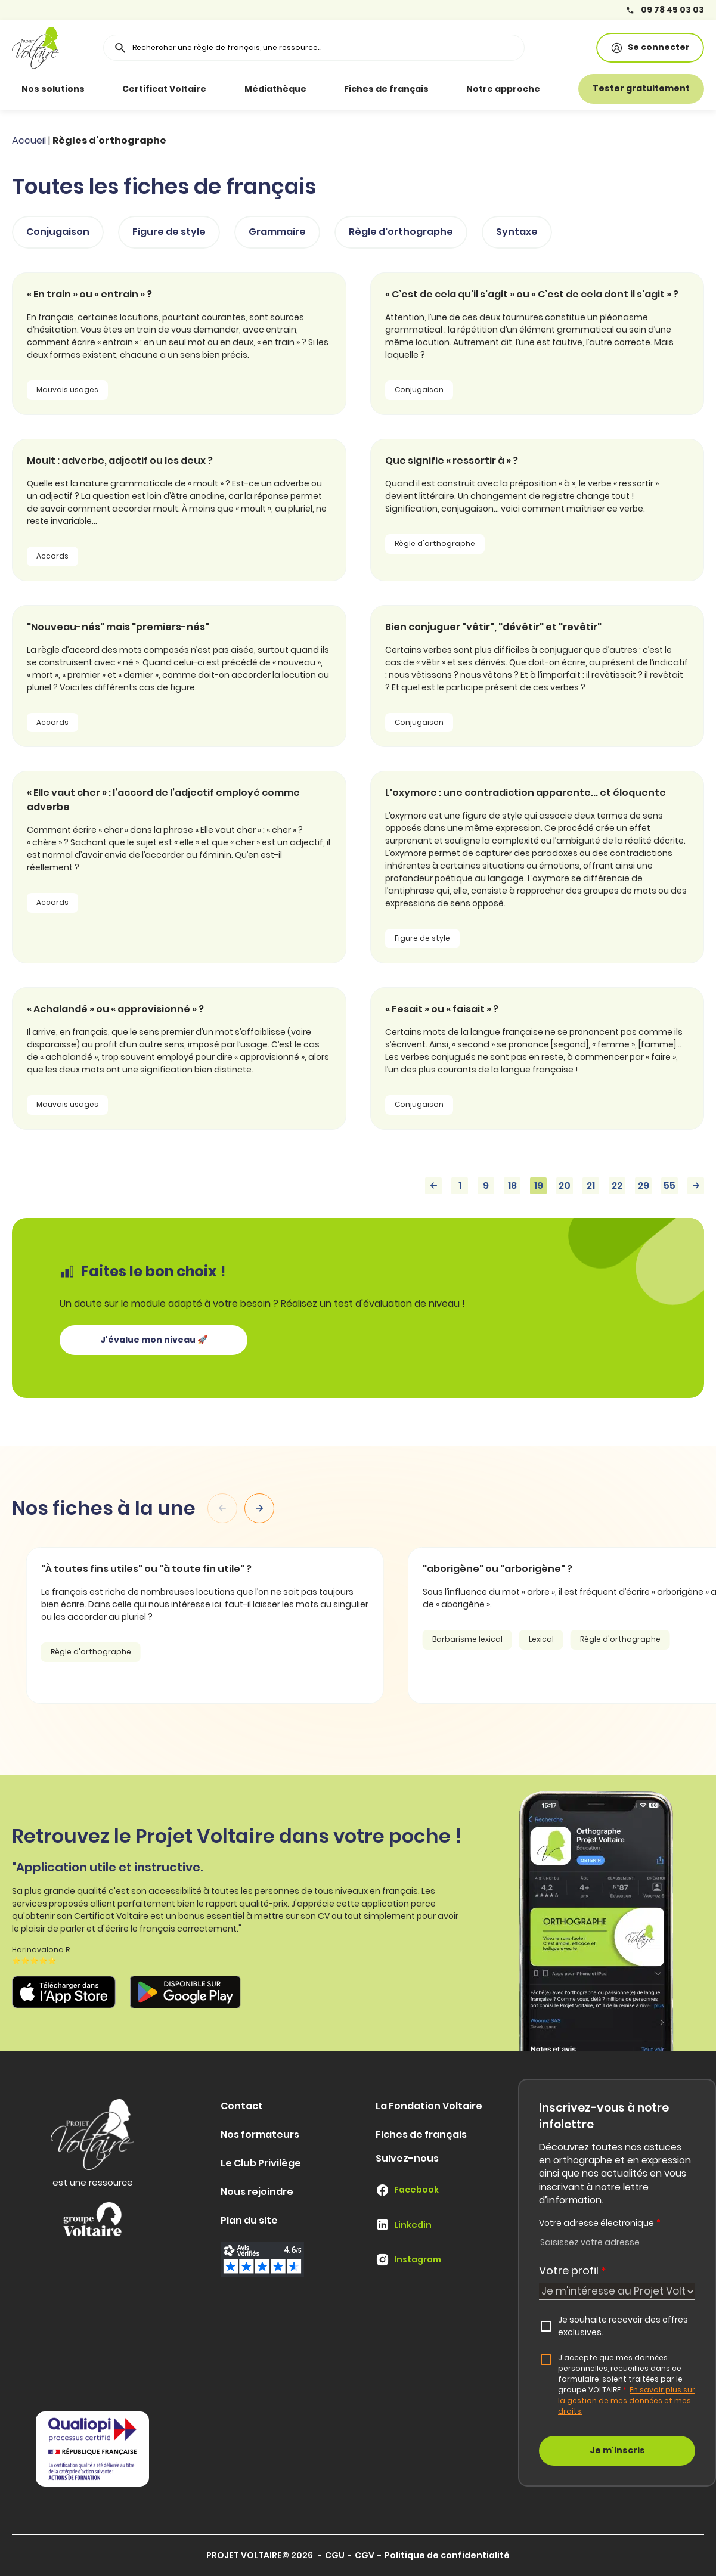  I want to click on 21, so click(591, 1185).